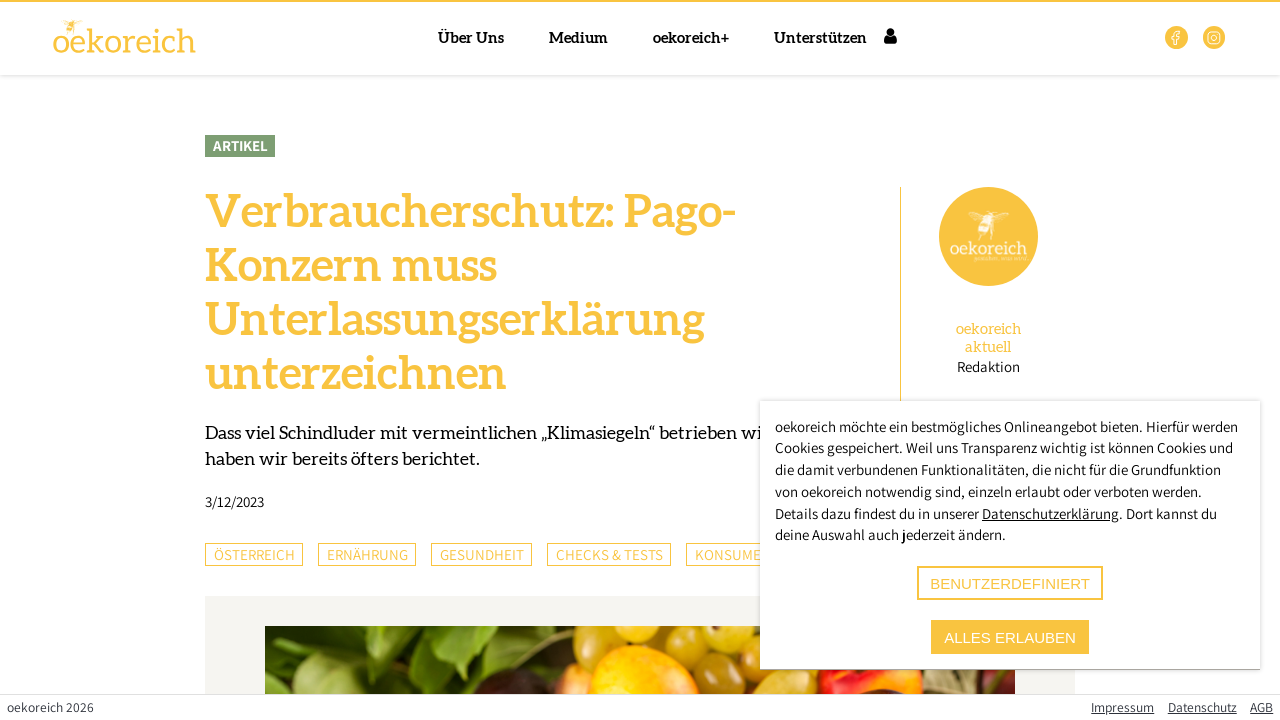 The width and height of the screenshot is (1280, 720). I want to click on AGB, so click(1261, 707).